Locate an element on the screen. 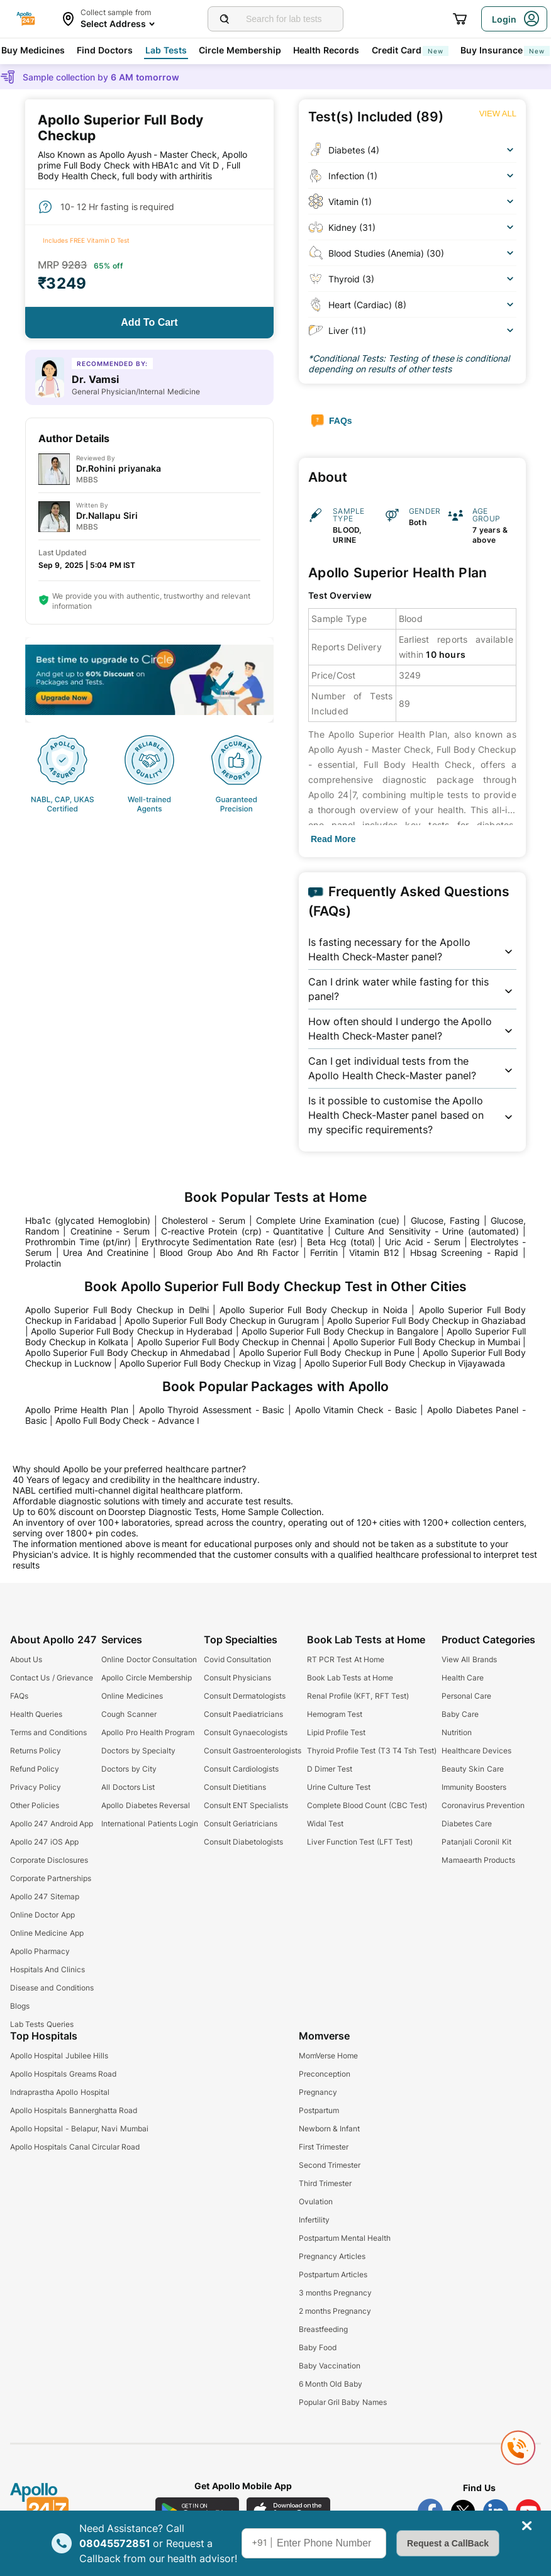  Consult Gynaecologists is located at coordinates (245, 1732).